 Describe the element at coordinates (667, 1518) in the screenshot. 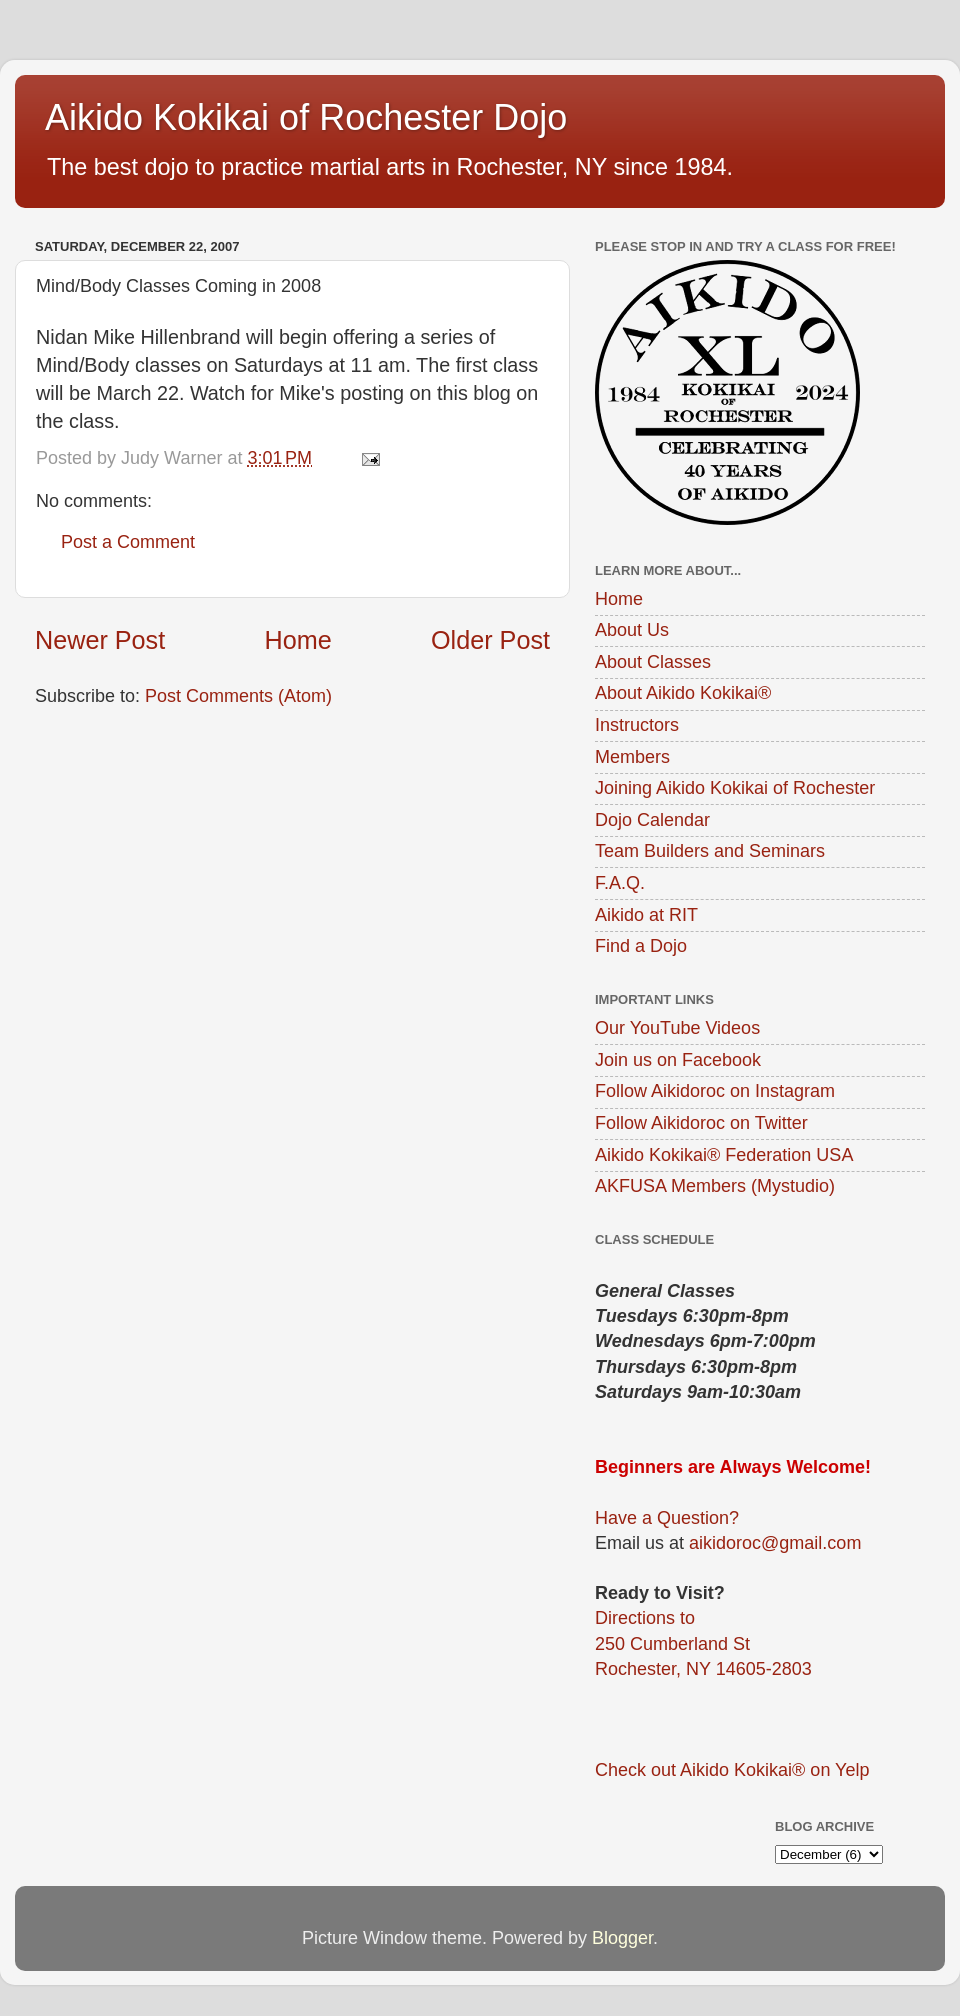

I see `Have a Question?` at that location.